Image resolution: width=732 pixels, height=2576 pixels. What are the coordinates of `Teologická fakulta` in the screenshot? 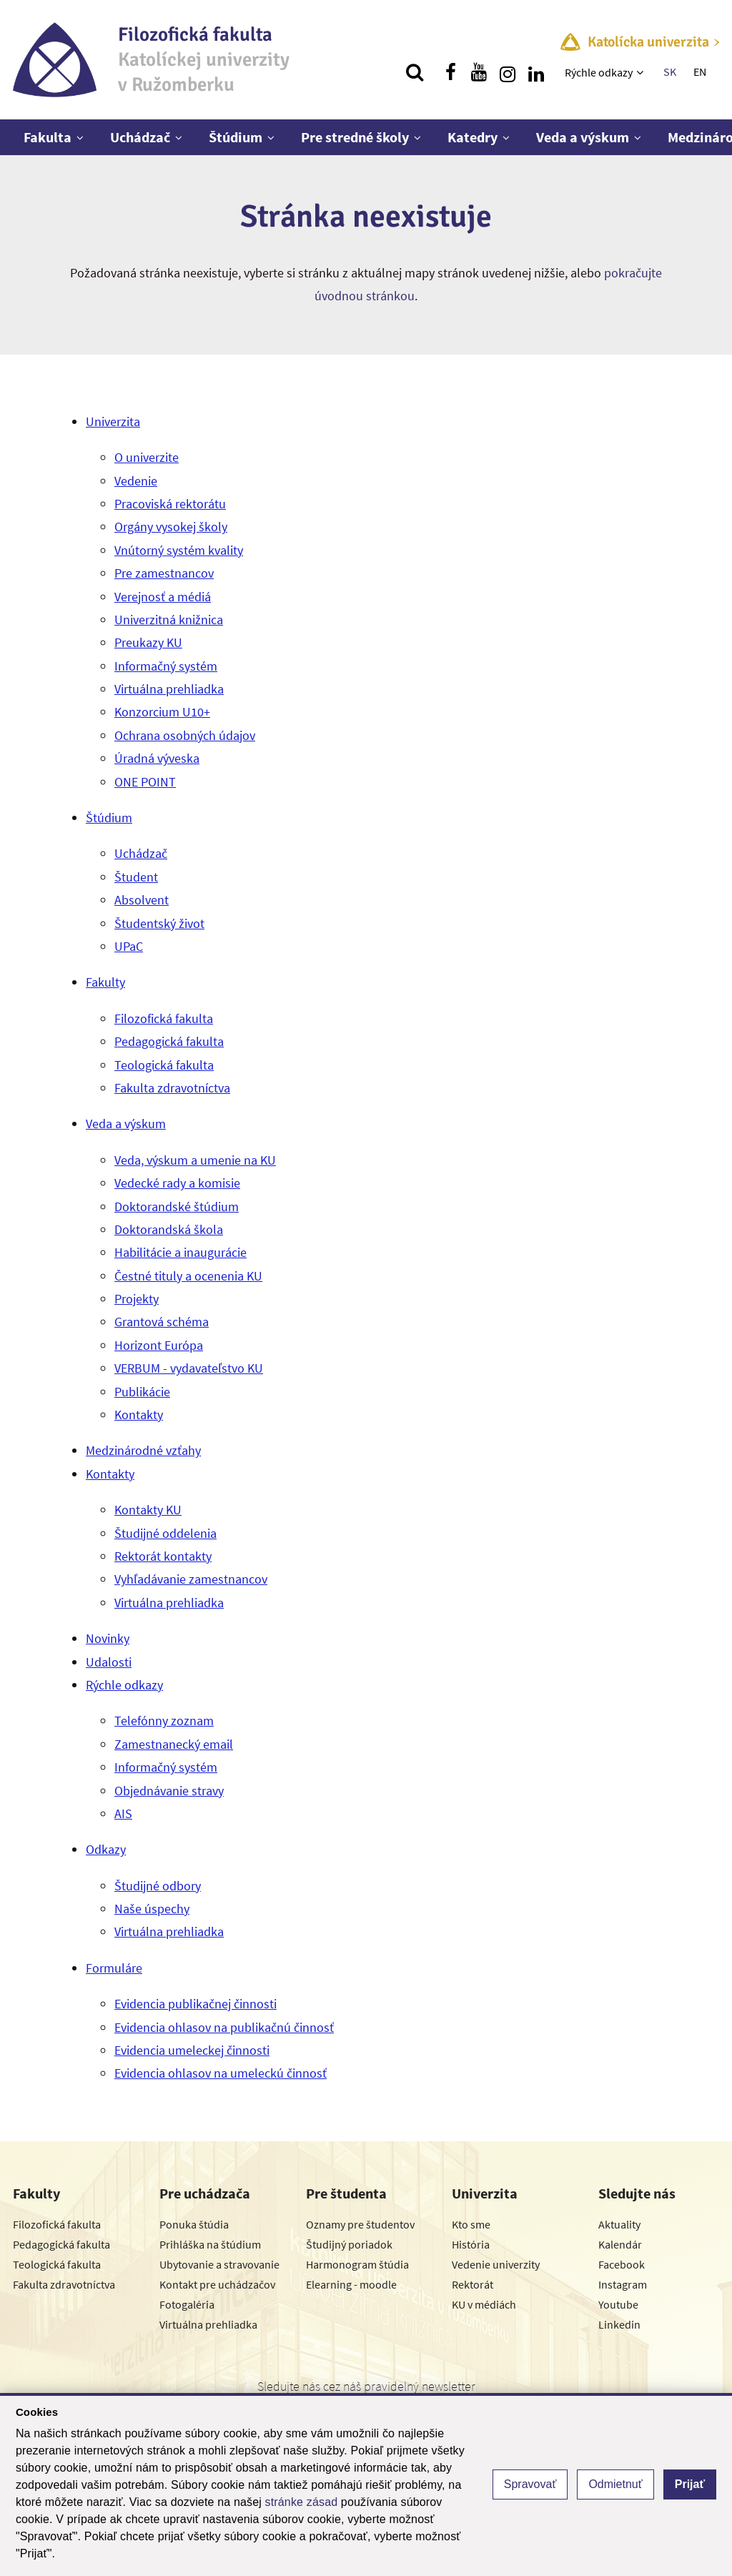 It's located at (164, 1065).